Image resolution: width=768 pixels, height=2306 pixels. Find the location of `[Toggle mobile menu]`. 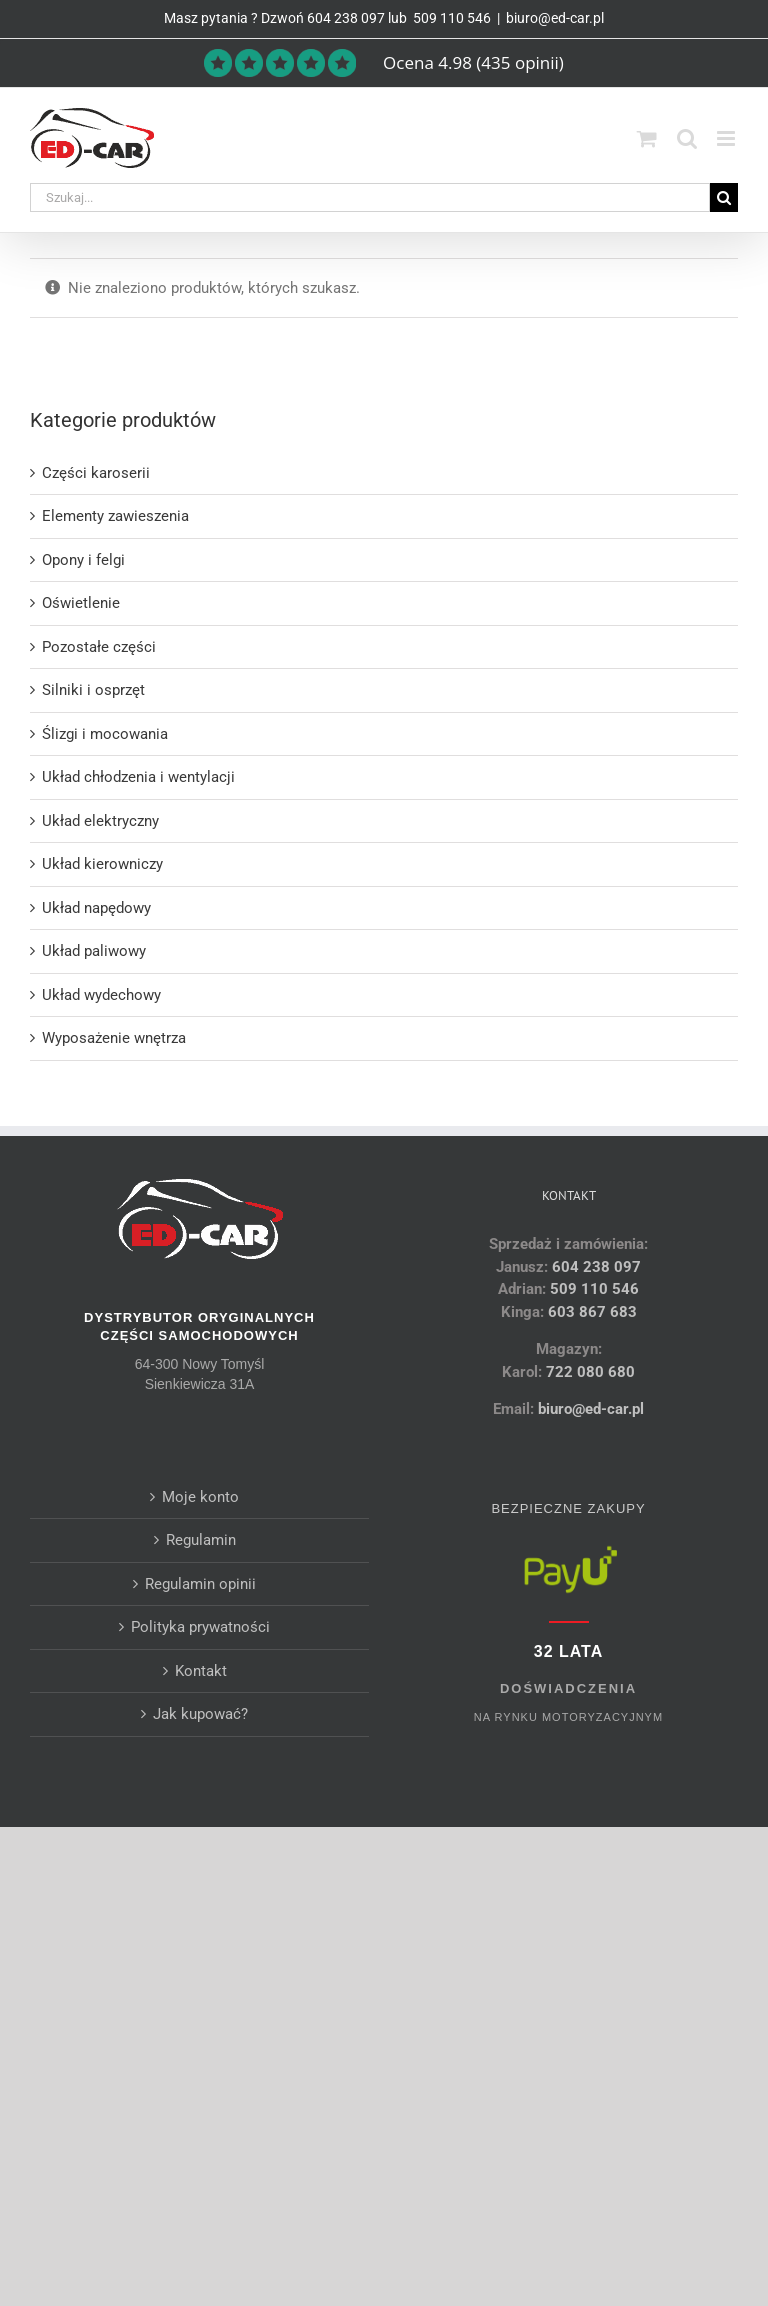

[Toggle mobile menu] is located at coordinates (727, 138).